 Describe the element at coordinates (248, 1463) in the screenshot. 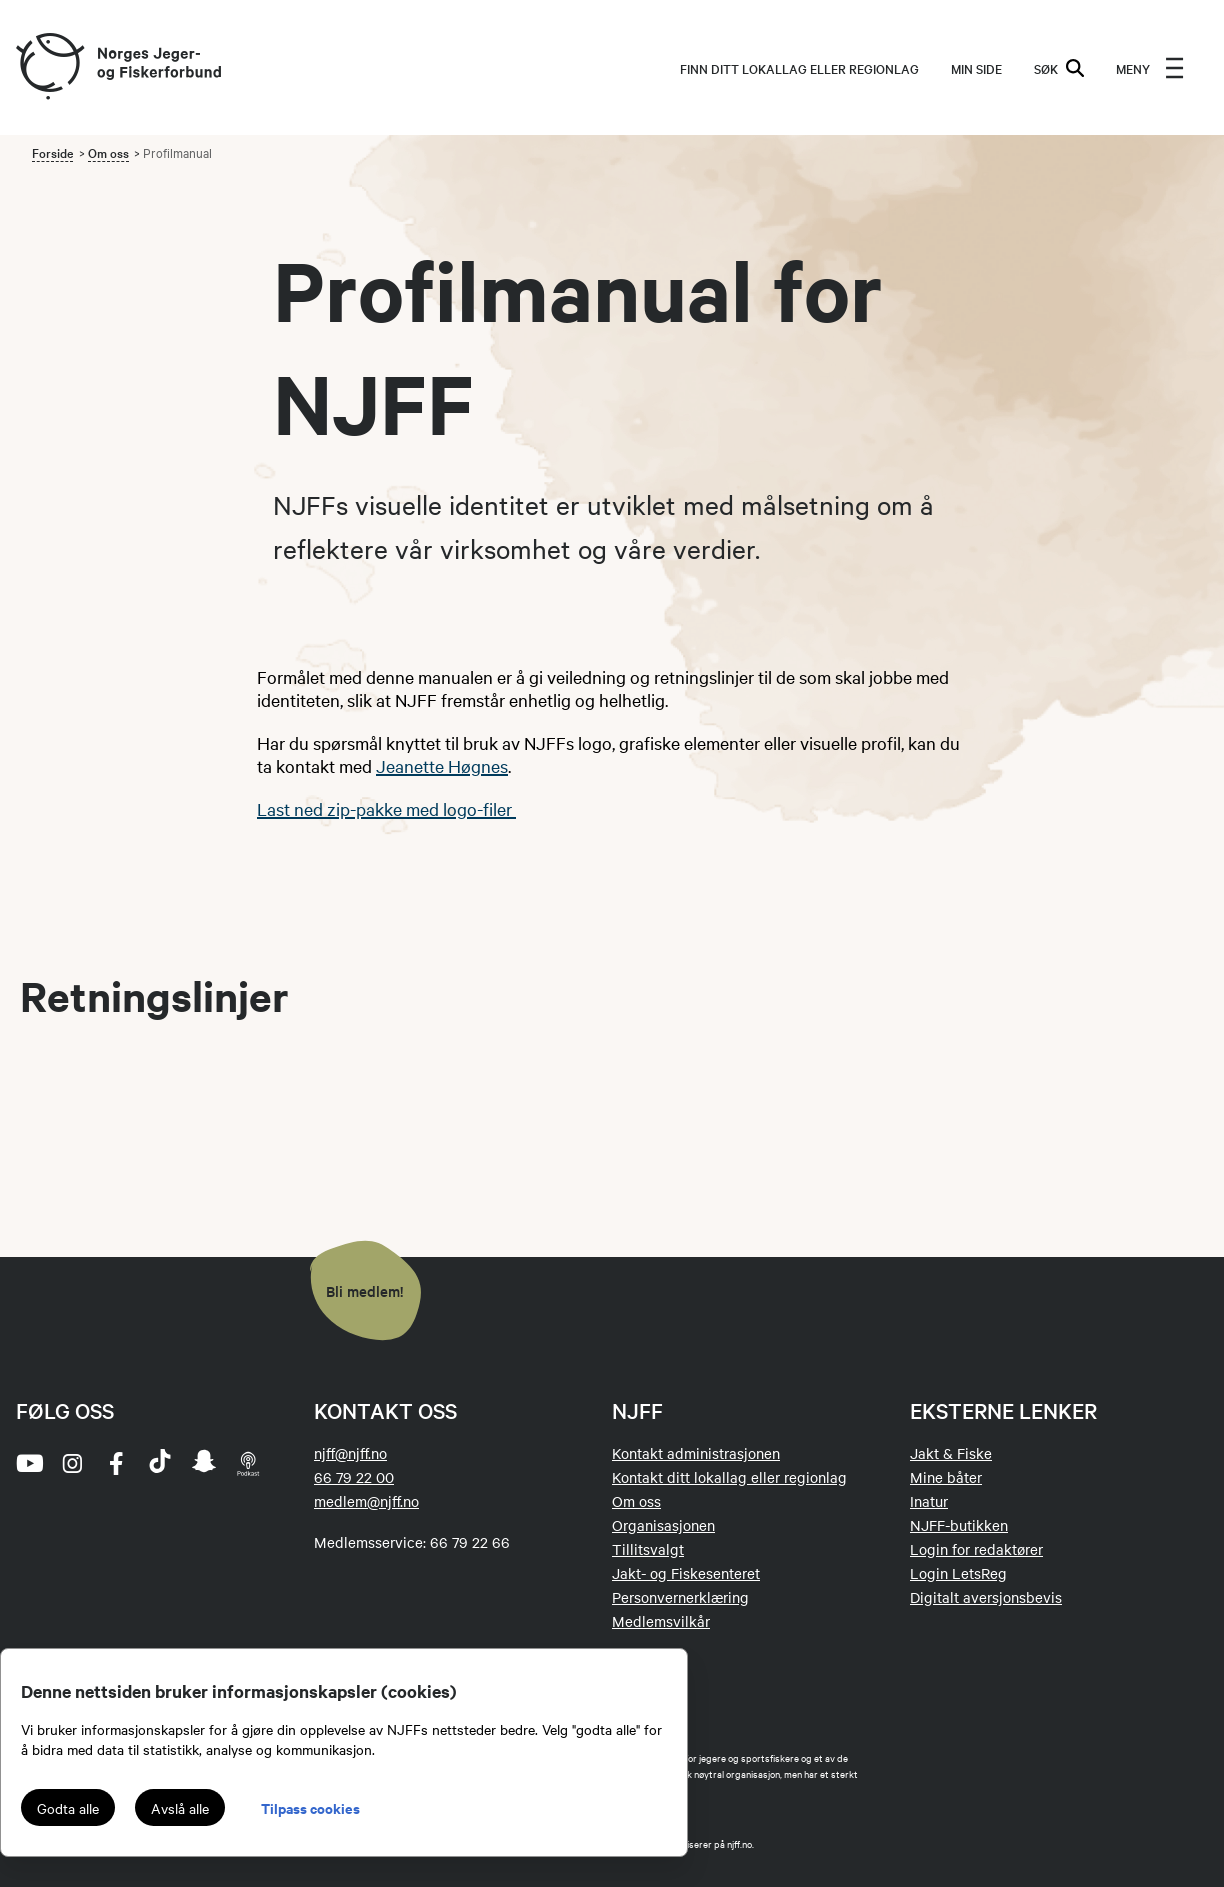

I see `[podcast]` at that location.